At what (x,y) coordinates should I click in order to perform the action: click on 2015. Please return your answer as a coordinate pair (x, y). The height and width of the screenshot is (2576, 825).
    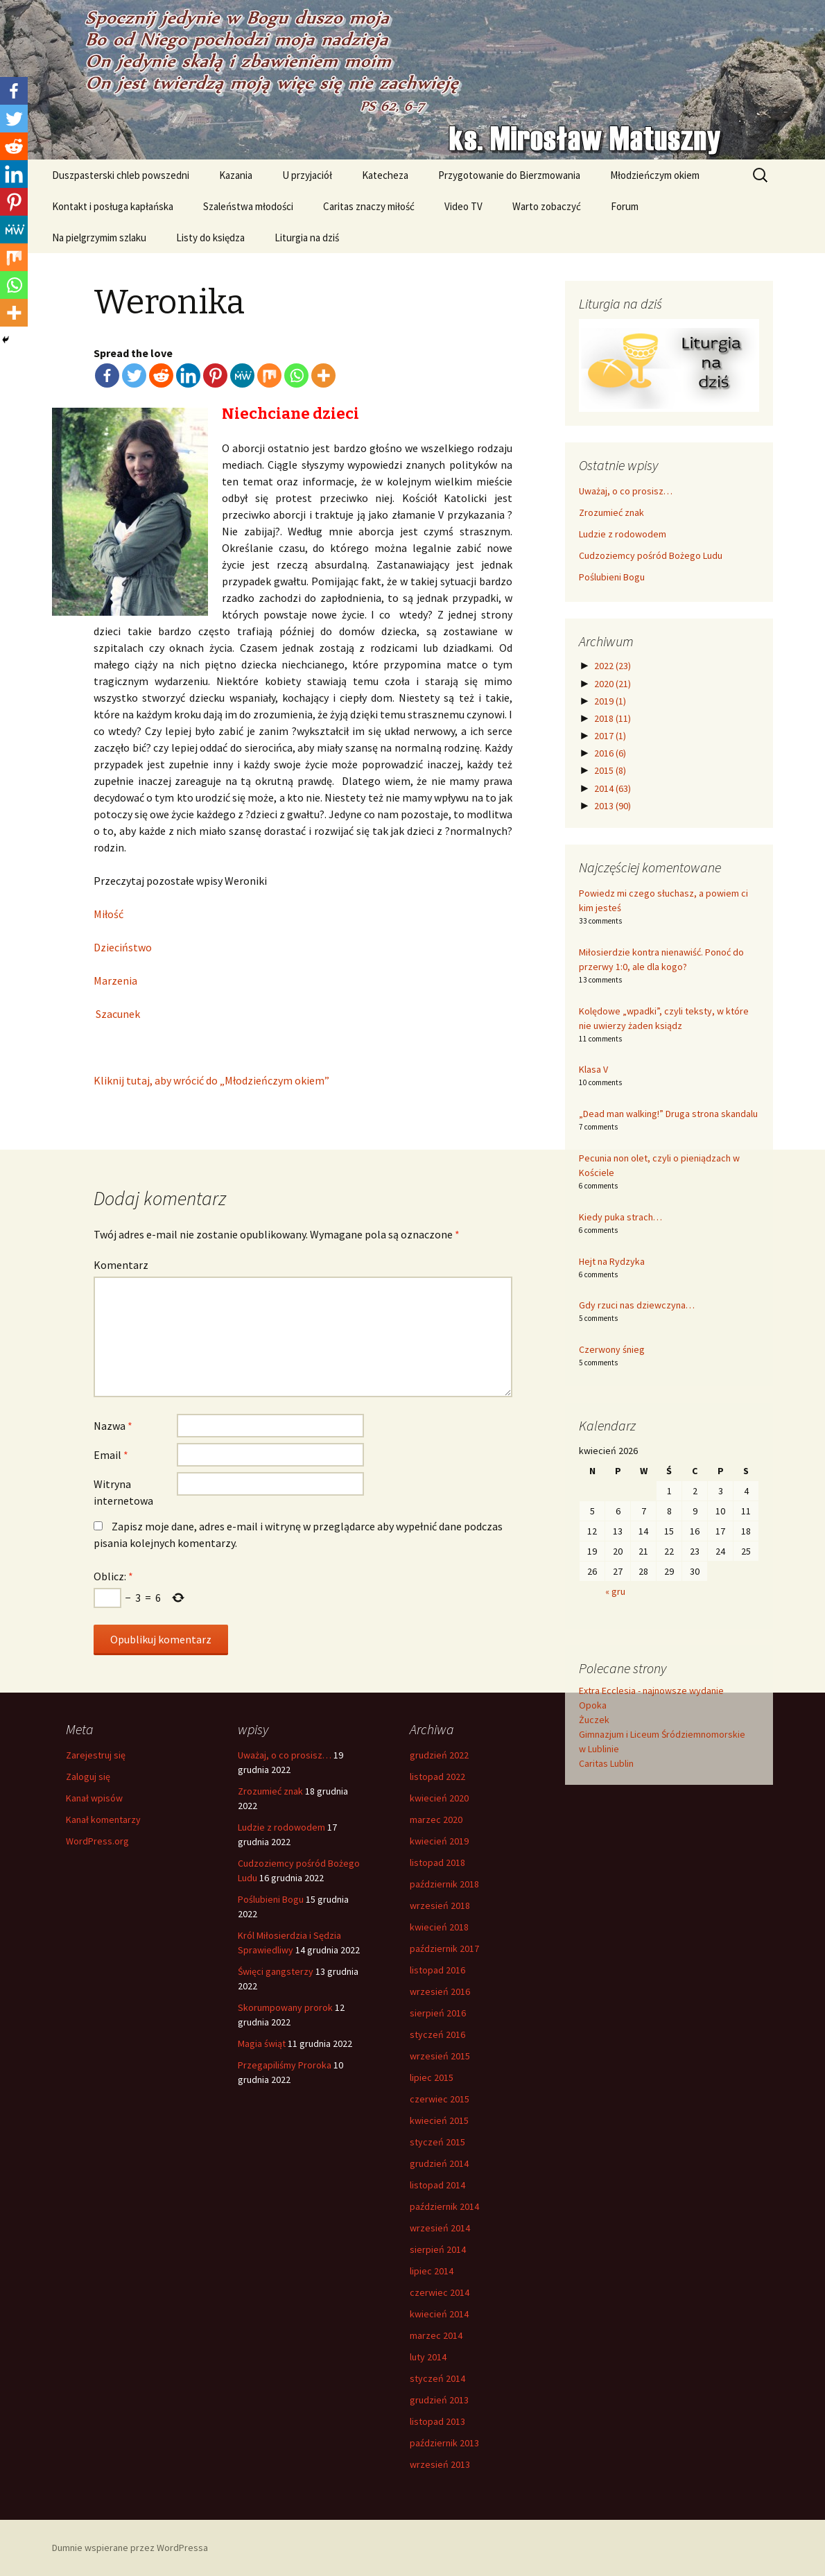
    Looking at the image, I should click on (610, 770).